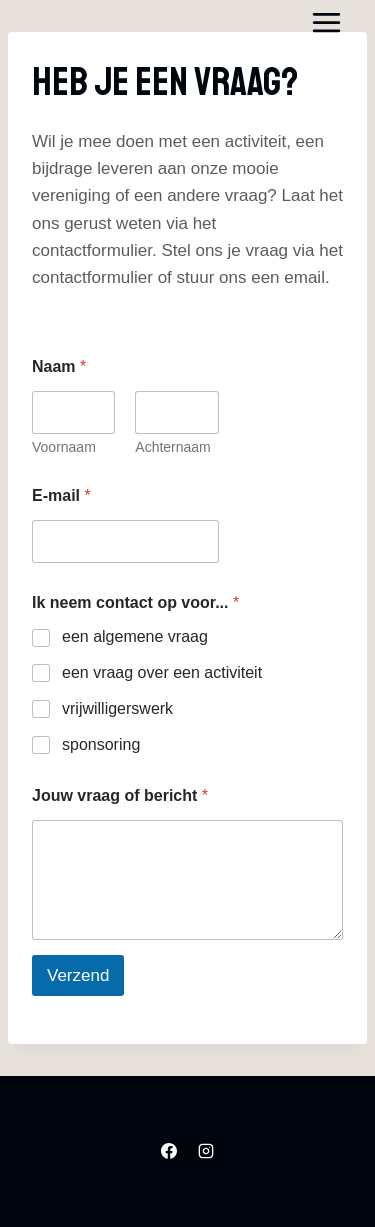  I want to click on [Menu openen], so click(326, 22).